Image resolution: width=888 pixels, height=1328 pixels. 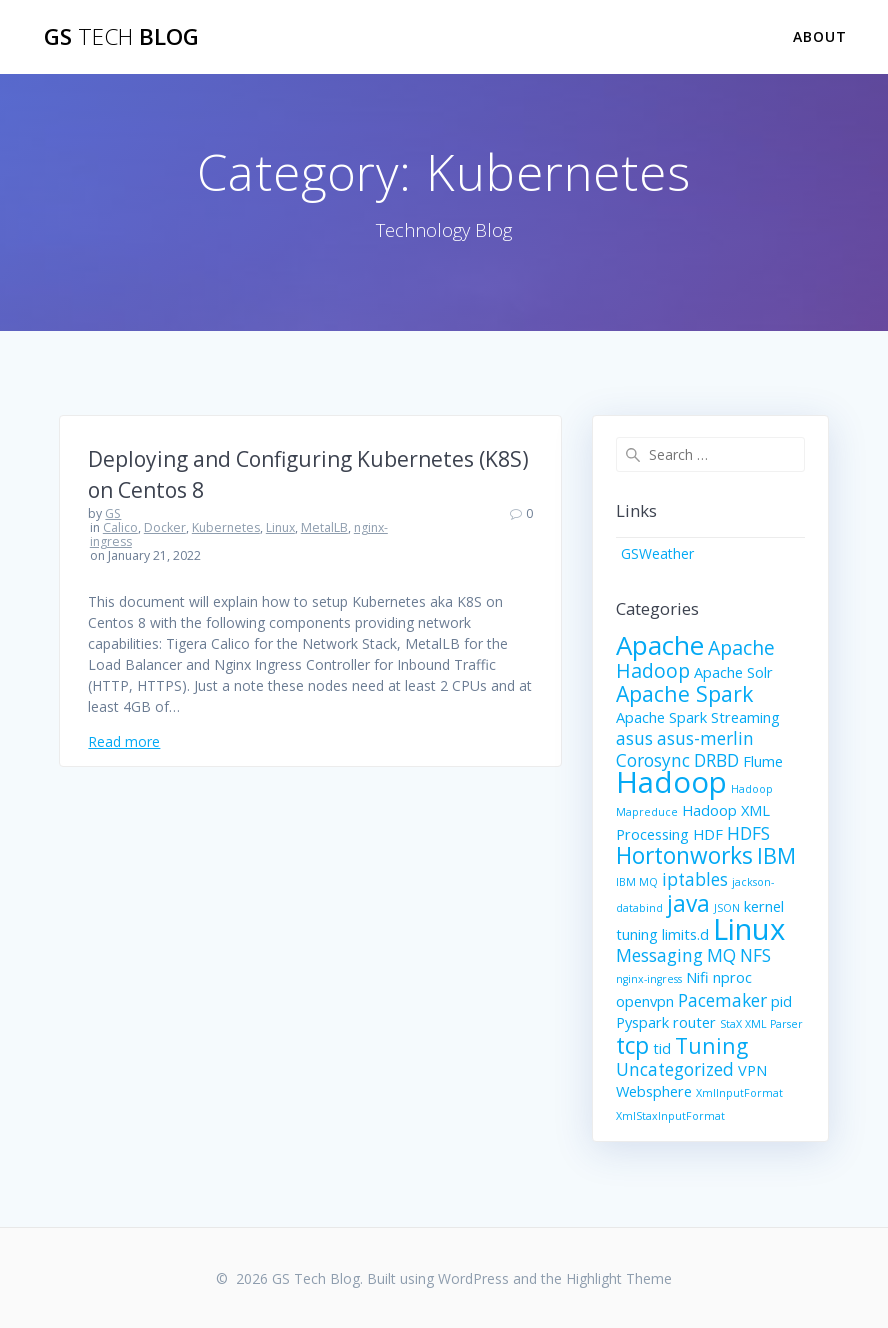 What do you see at coordinates (727, 908) in the screenshot?
I see `JSON [JSON (1 item)]` at bounding box center [727, 908].